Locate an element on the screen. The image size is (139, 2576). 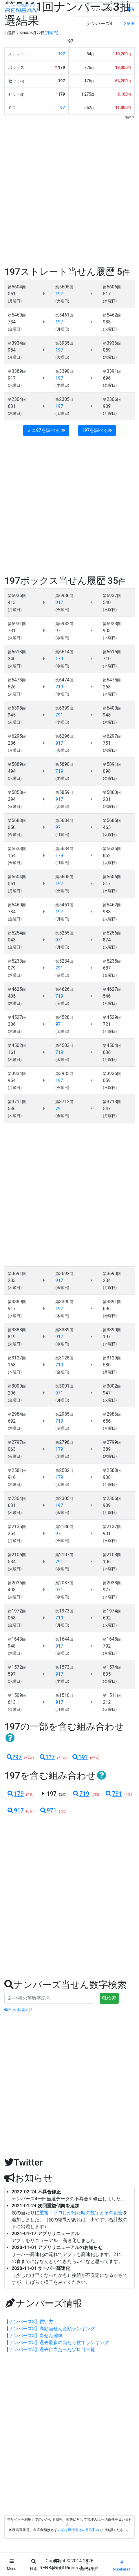
201 is located at coordinates (107, 799).